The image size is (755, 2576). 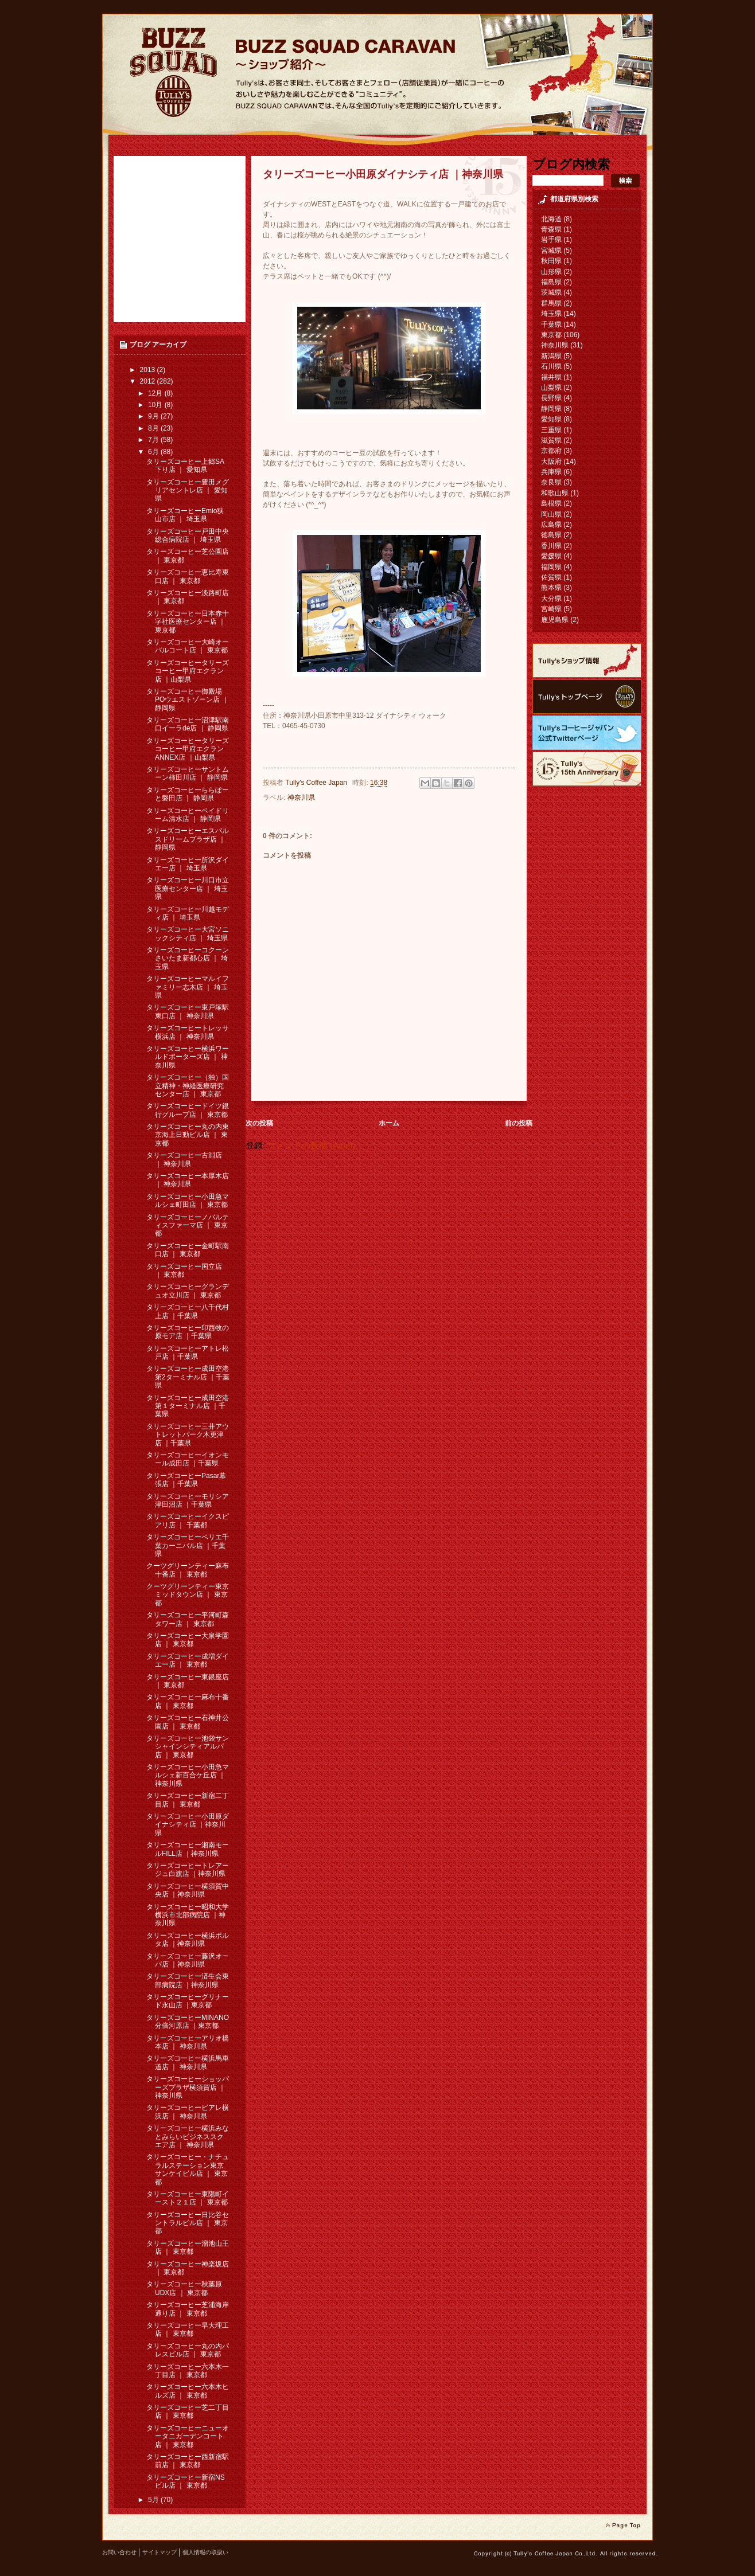 I want to click on タリーズコーヒー秋葉原UDX店 ｜ 東京都, so click(x=184, y=2288).